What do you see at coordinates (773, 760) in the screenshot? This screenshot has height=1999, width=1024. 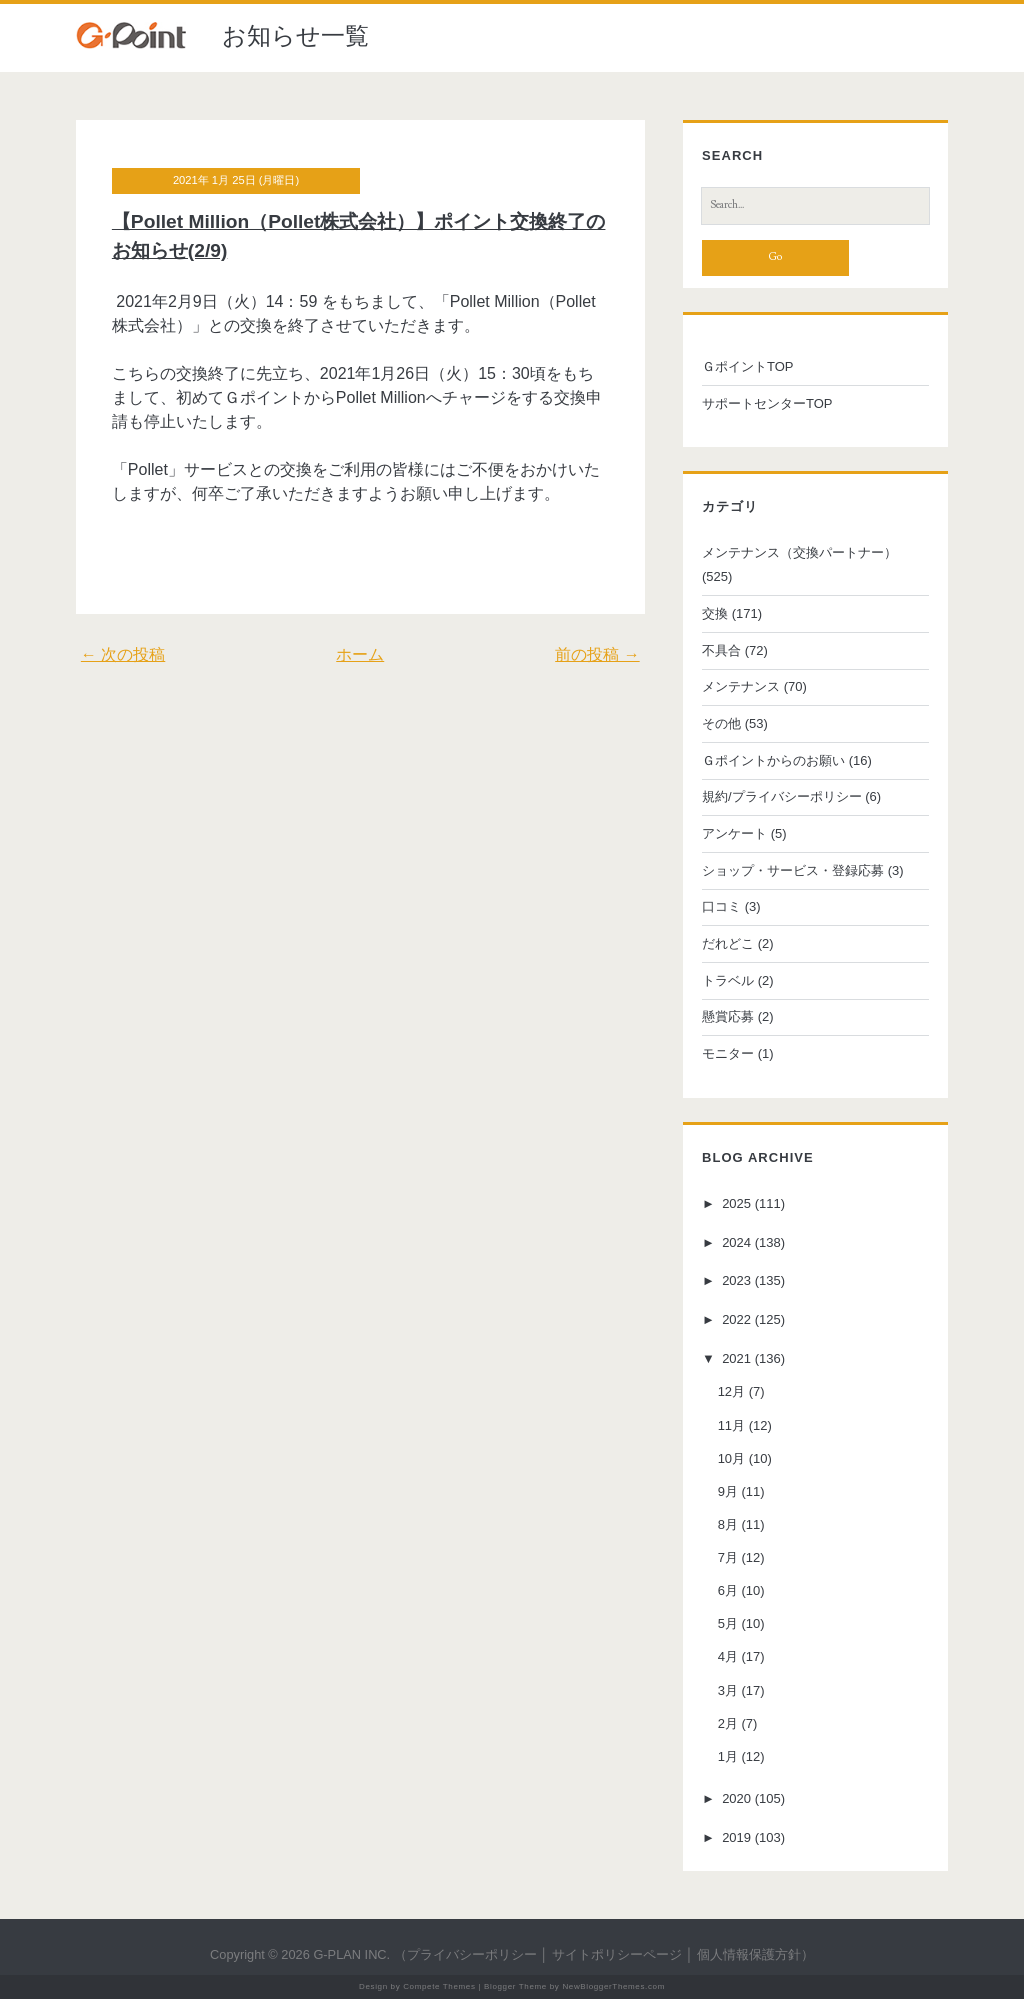 I see `Ｇポイントからのお願い` at bounding box center [773, 760].